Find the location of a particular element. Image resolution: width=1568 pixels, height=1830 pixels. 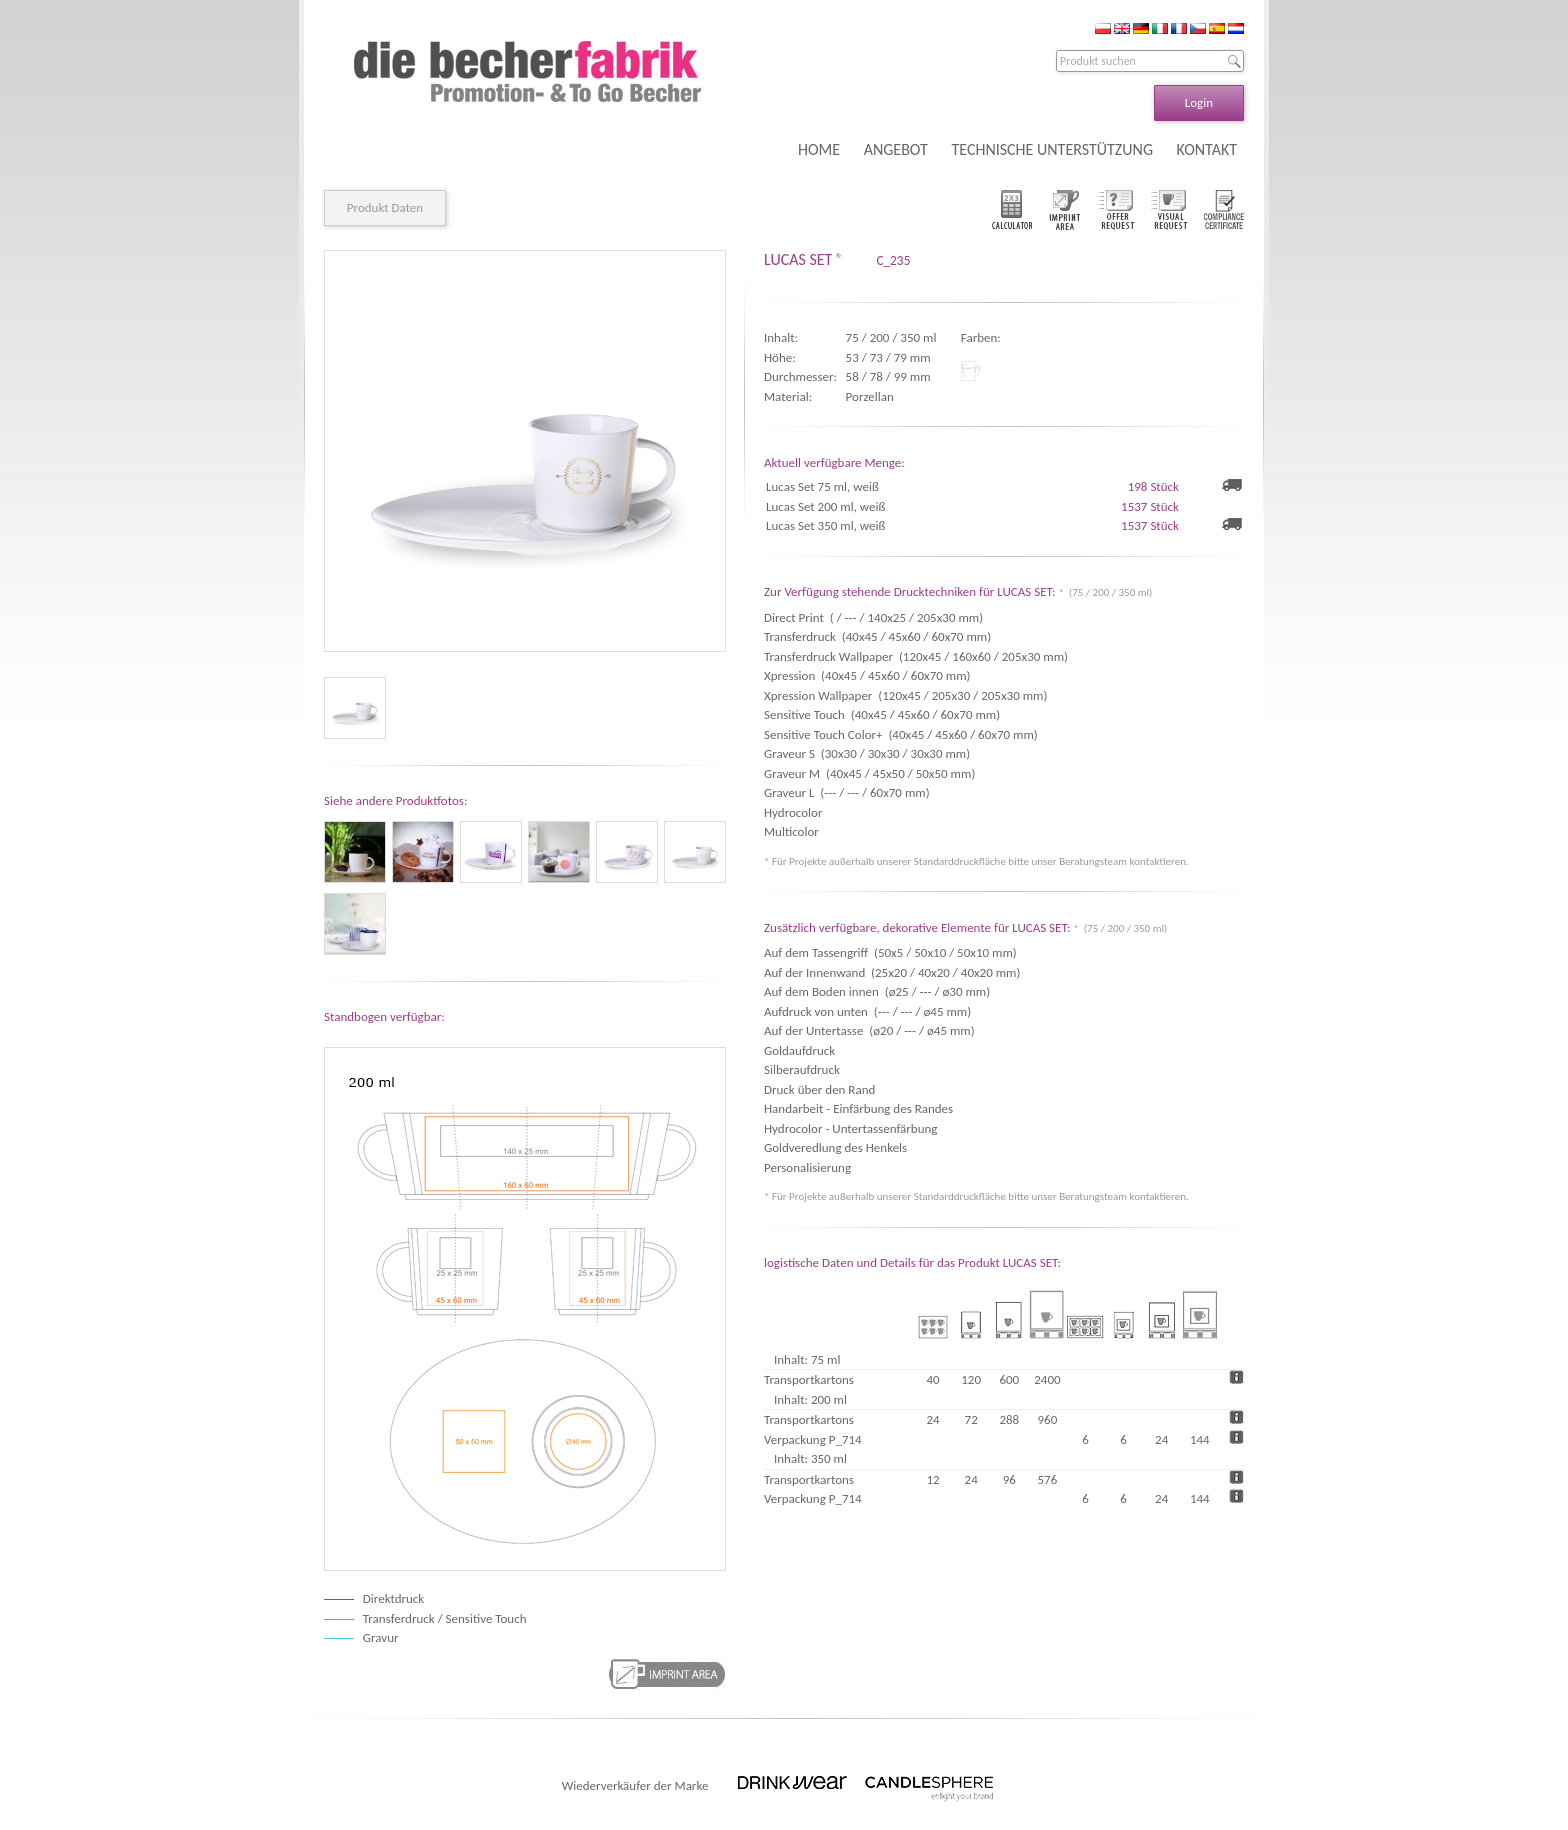

Xpression Wallpaper (120x45 / 205x30 / 205x30 mm) is located at coordinates (905, 695).